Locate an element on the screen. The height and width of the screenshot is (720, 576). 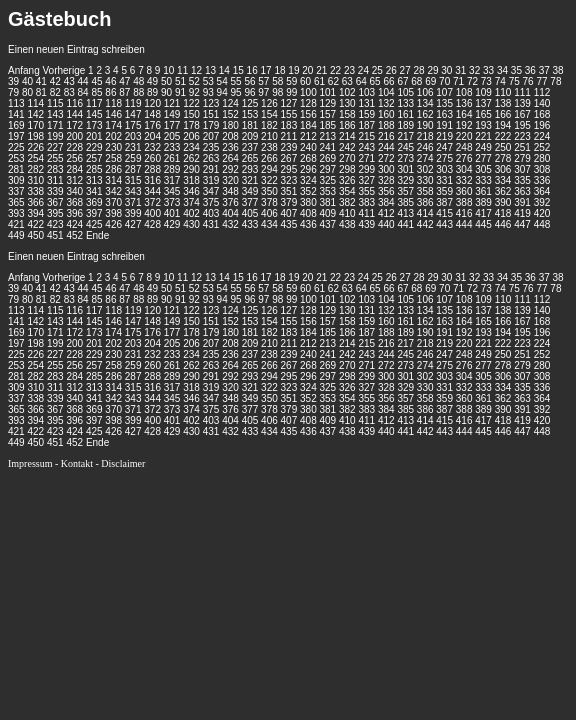
101 is located at coordinates (328, 92).